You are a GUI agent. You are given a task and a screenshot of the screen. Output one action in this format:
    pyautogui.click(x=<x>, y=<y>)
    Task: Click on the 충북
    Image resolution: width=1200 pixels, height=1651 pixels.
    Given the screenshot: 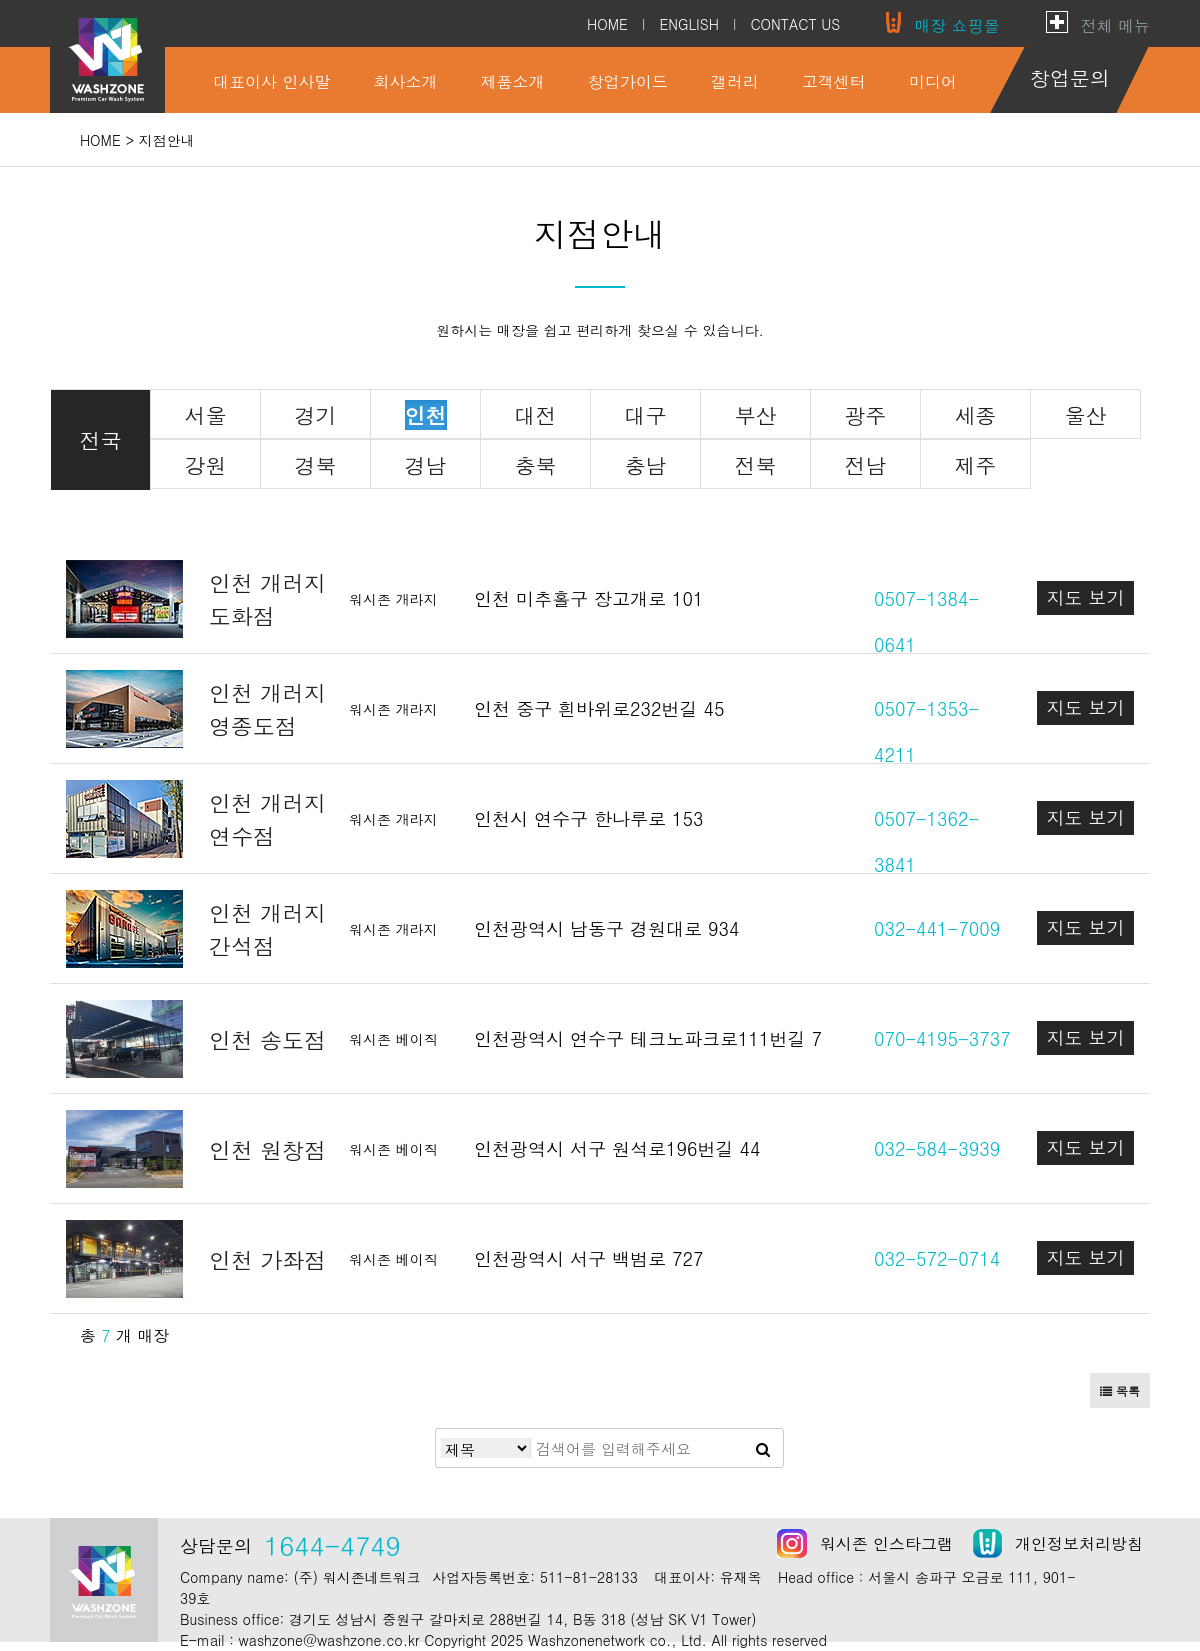 What is the action you would take?
    pyautogui.click(x=536, y=465)
    